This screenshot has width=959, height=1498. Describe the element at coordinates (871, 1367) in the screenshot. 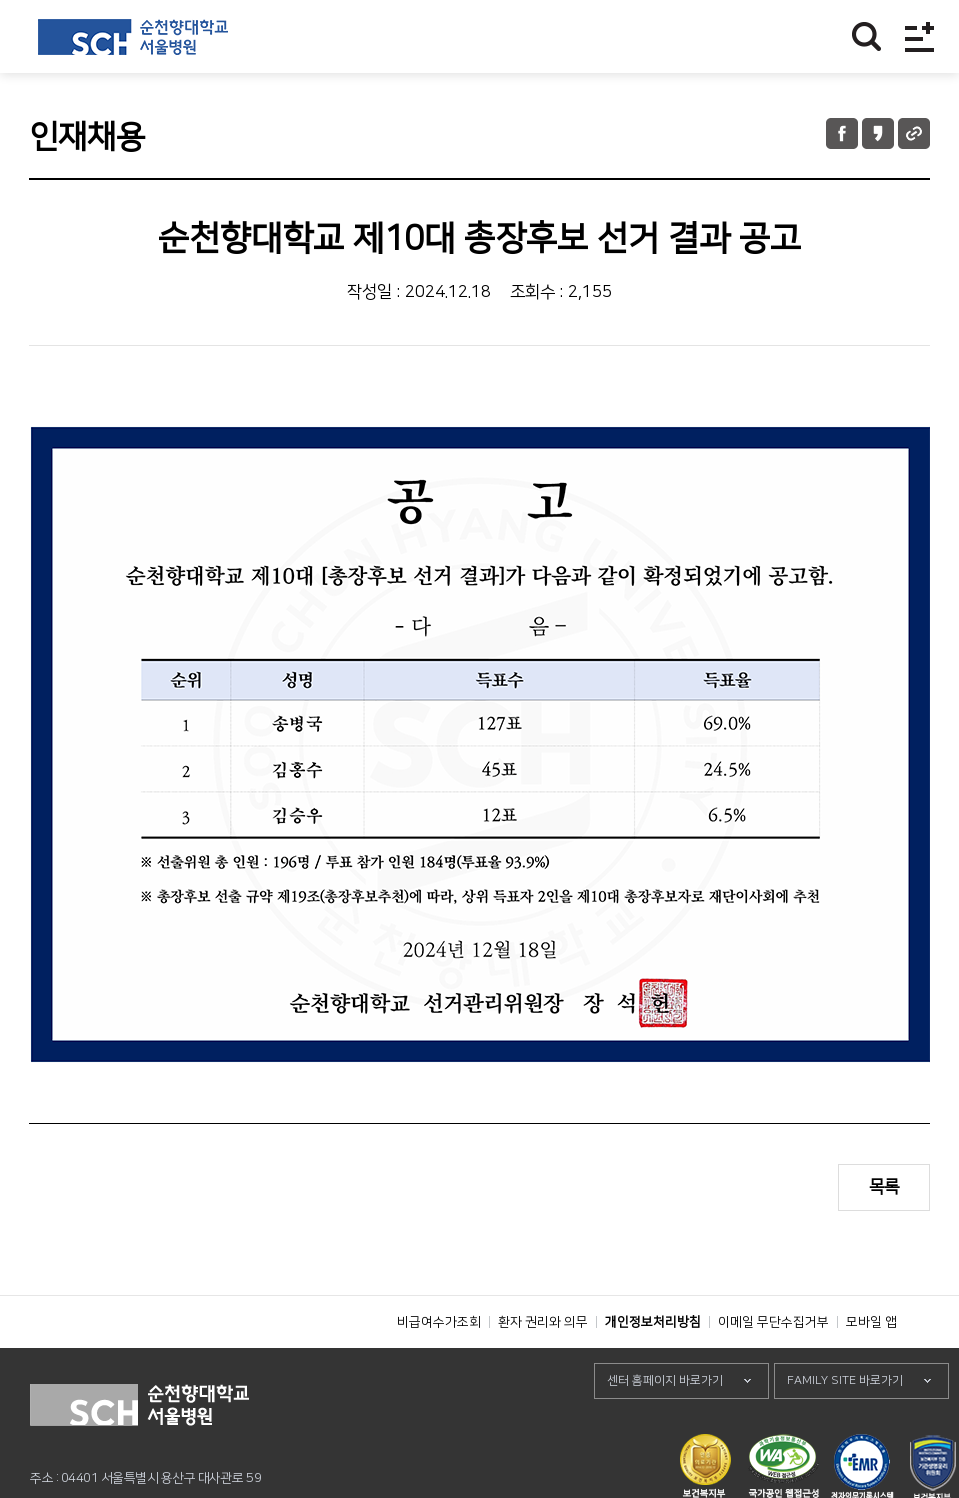

I see `모바일 앱` at that location.